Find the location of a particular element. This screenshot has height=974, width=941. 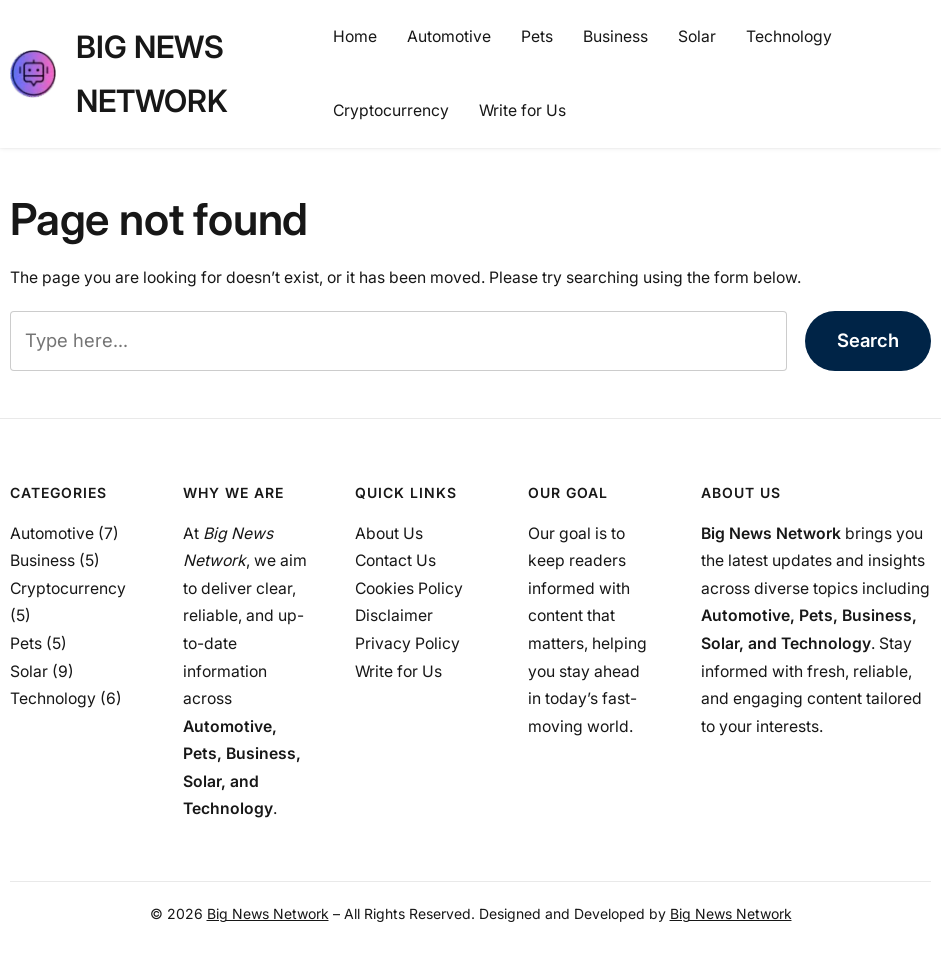

Big News Network is located at coordinates (268, 913).